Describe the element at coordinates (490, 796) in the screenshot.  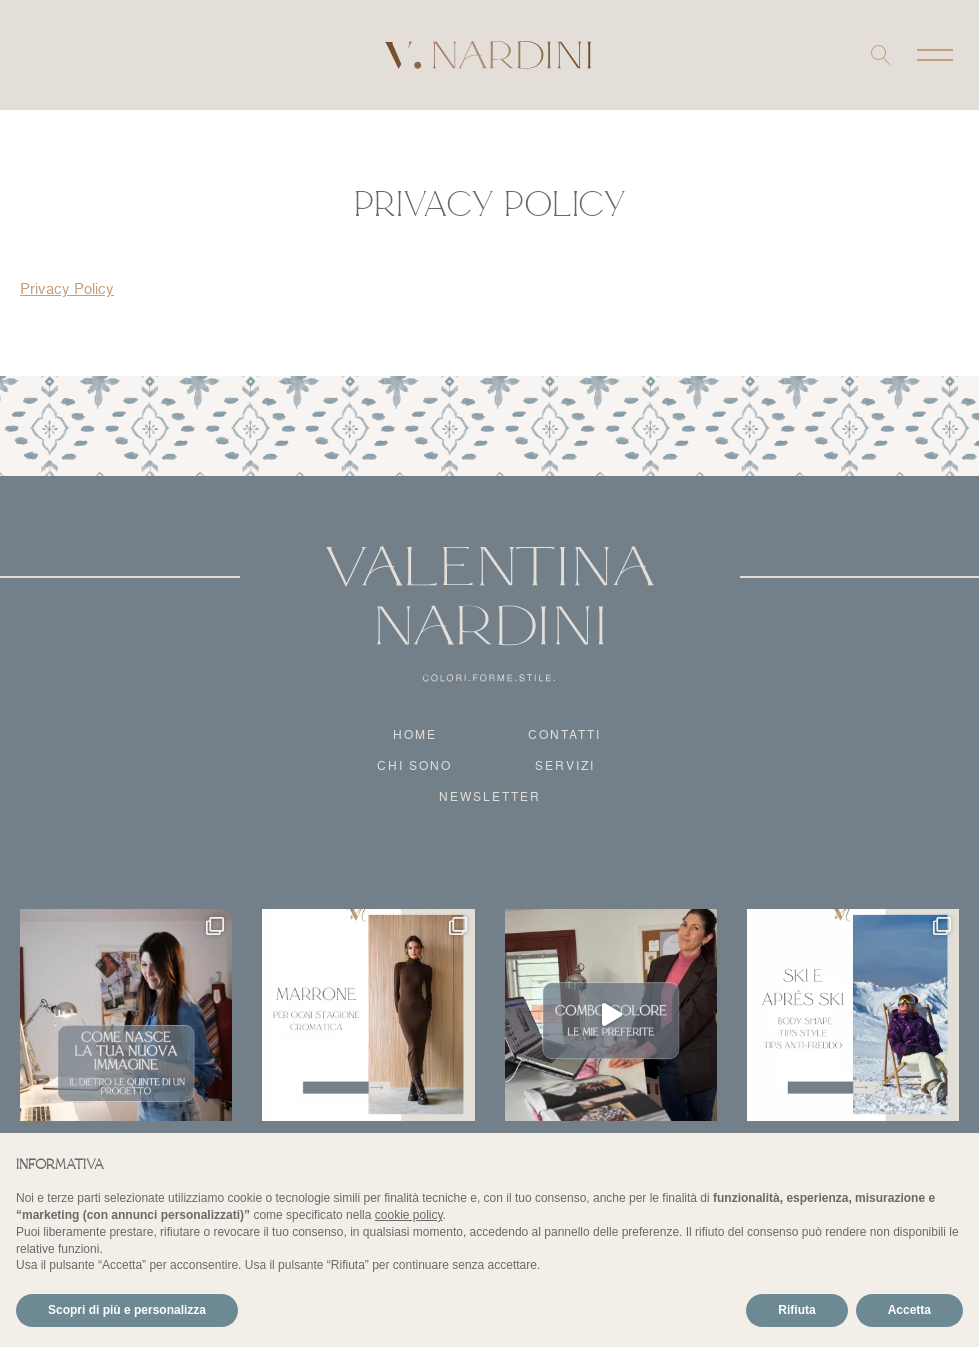
I see `Newsletter` at that location.